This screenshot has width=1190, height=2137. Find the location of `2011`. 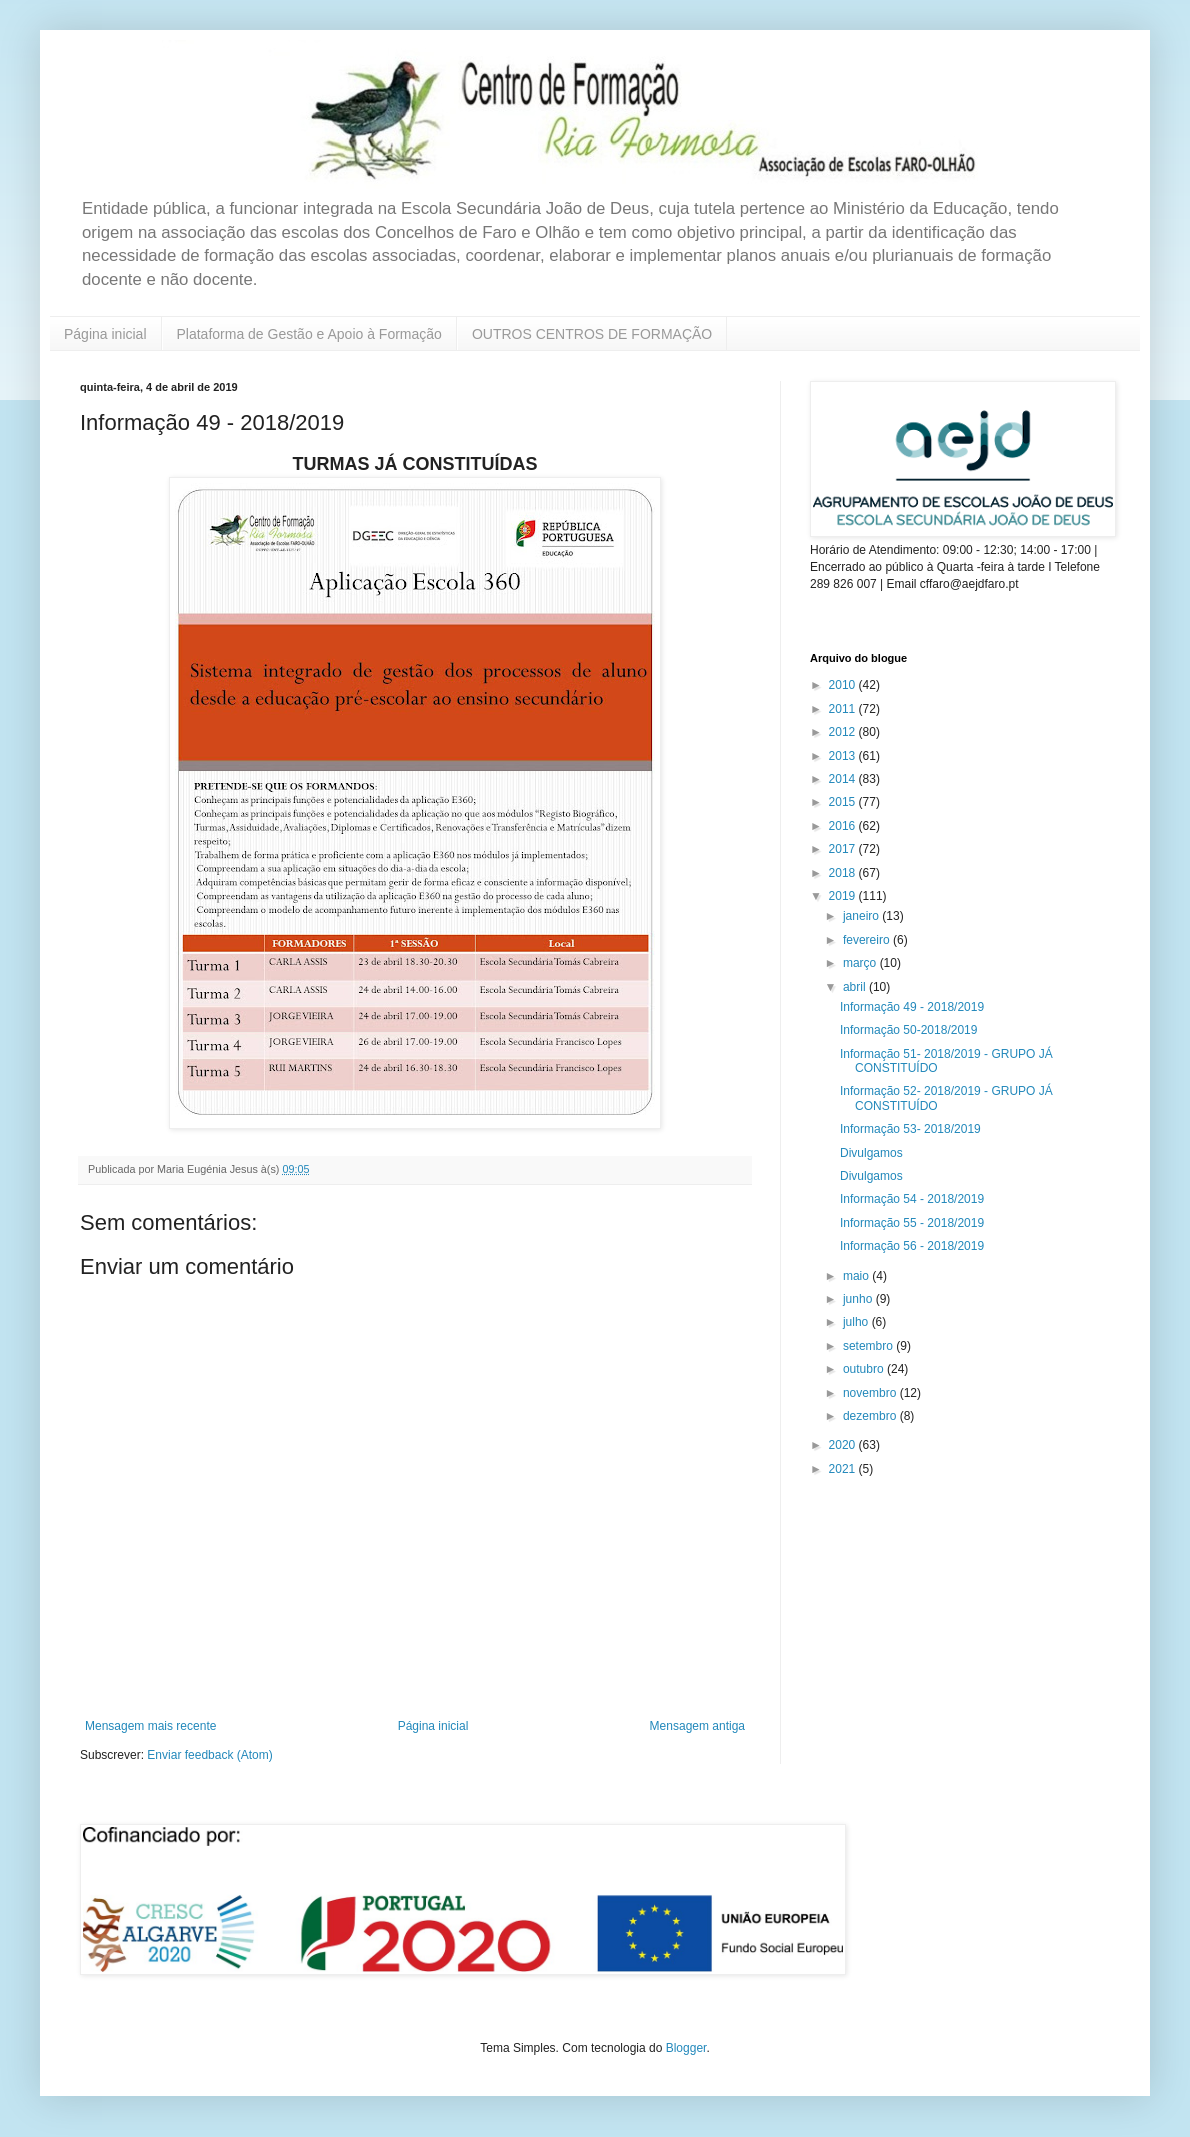

2011 is located at coordinates (844, 709).